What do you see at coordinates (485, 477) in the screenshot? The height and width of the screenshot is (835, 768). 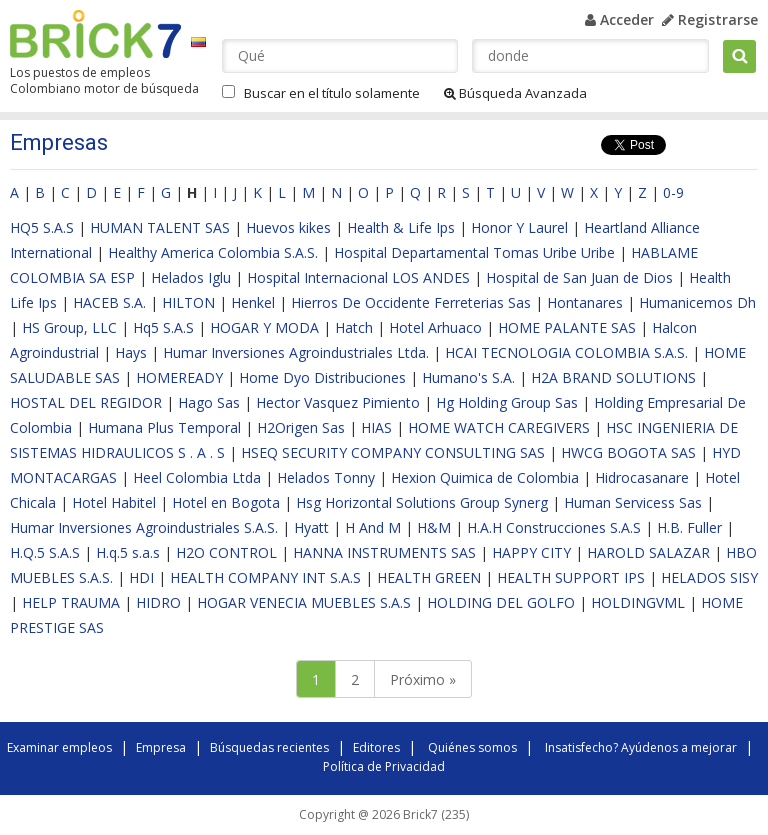 I see `Hexion Quimica de Colombia` at bounding box center [485, 477].